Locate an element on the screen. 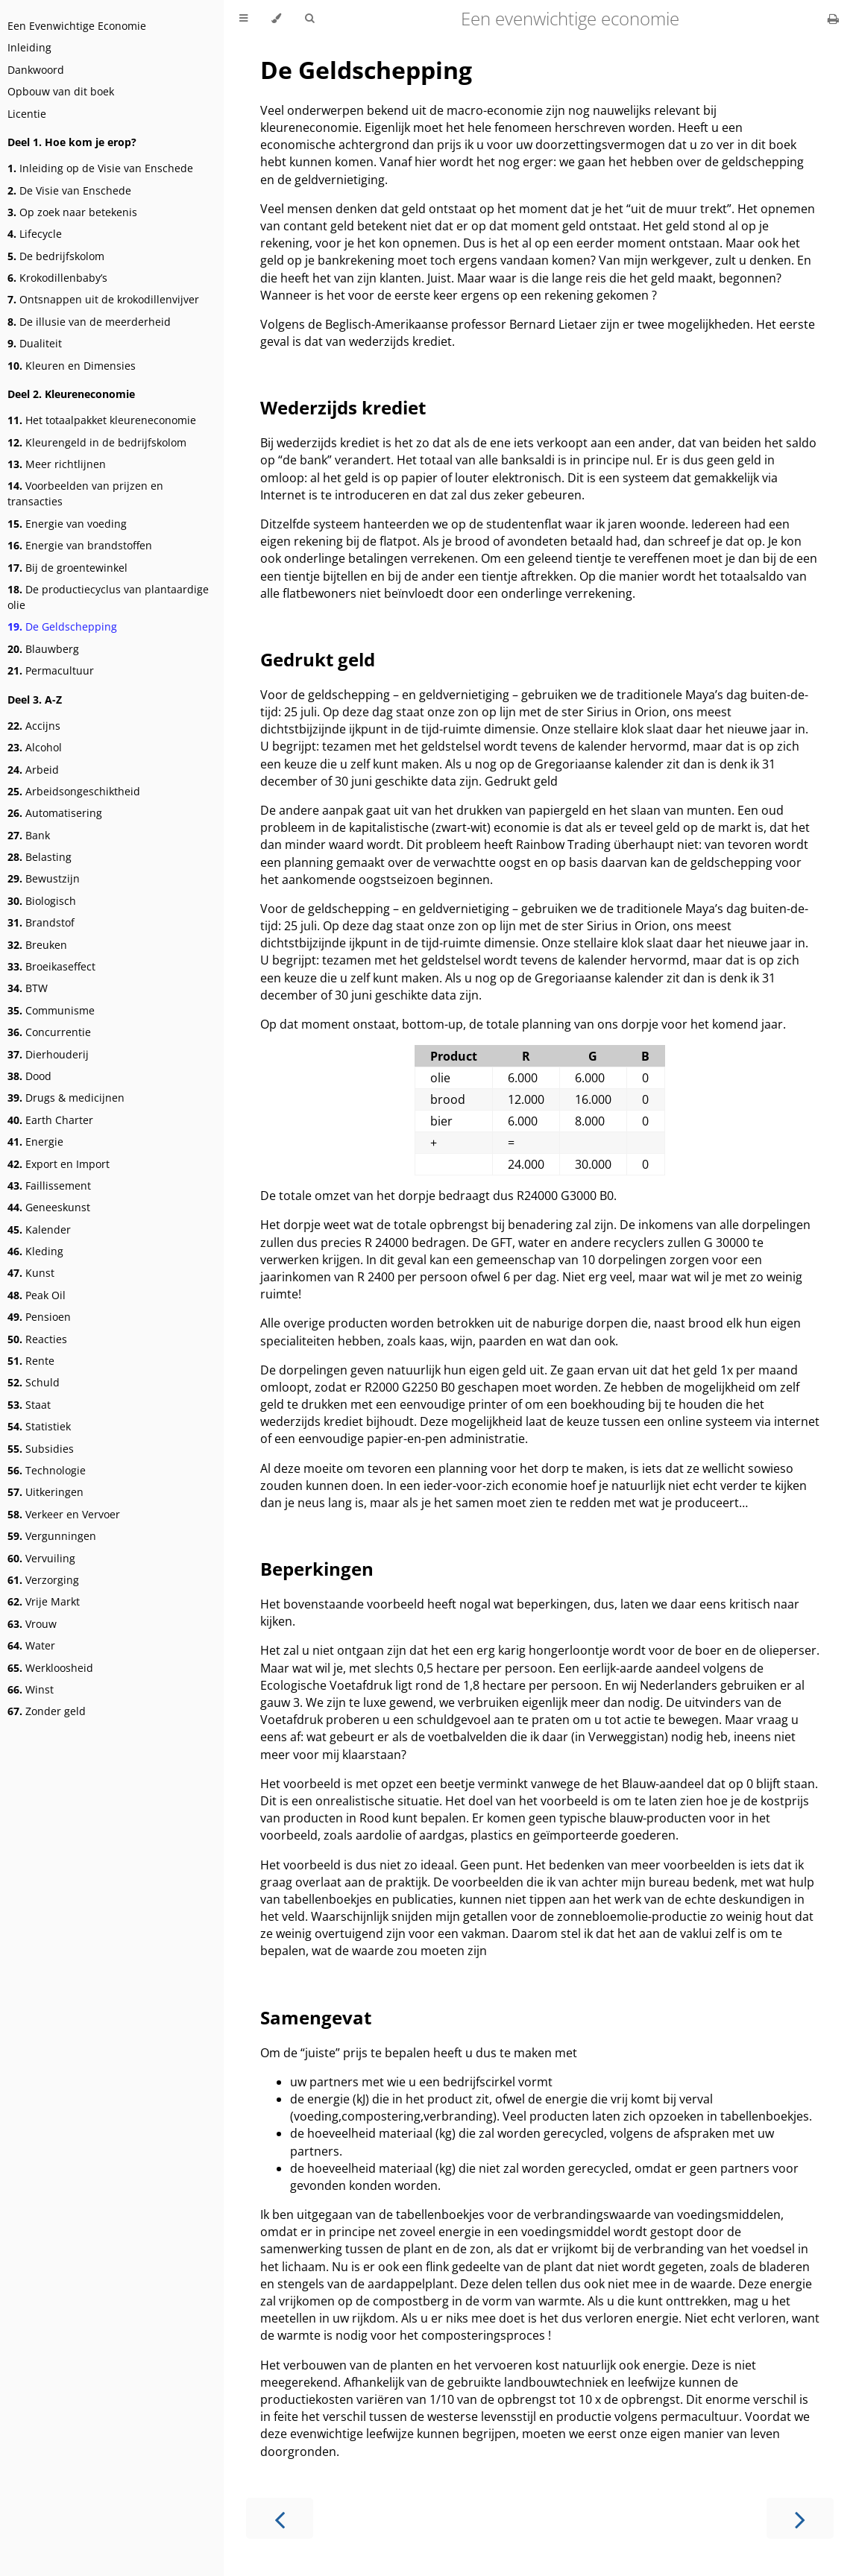  Accijns is located at coordinates (33, 726).